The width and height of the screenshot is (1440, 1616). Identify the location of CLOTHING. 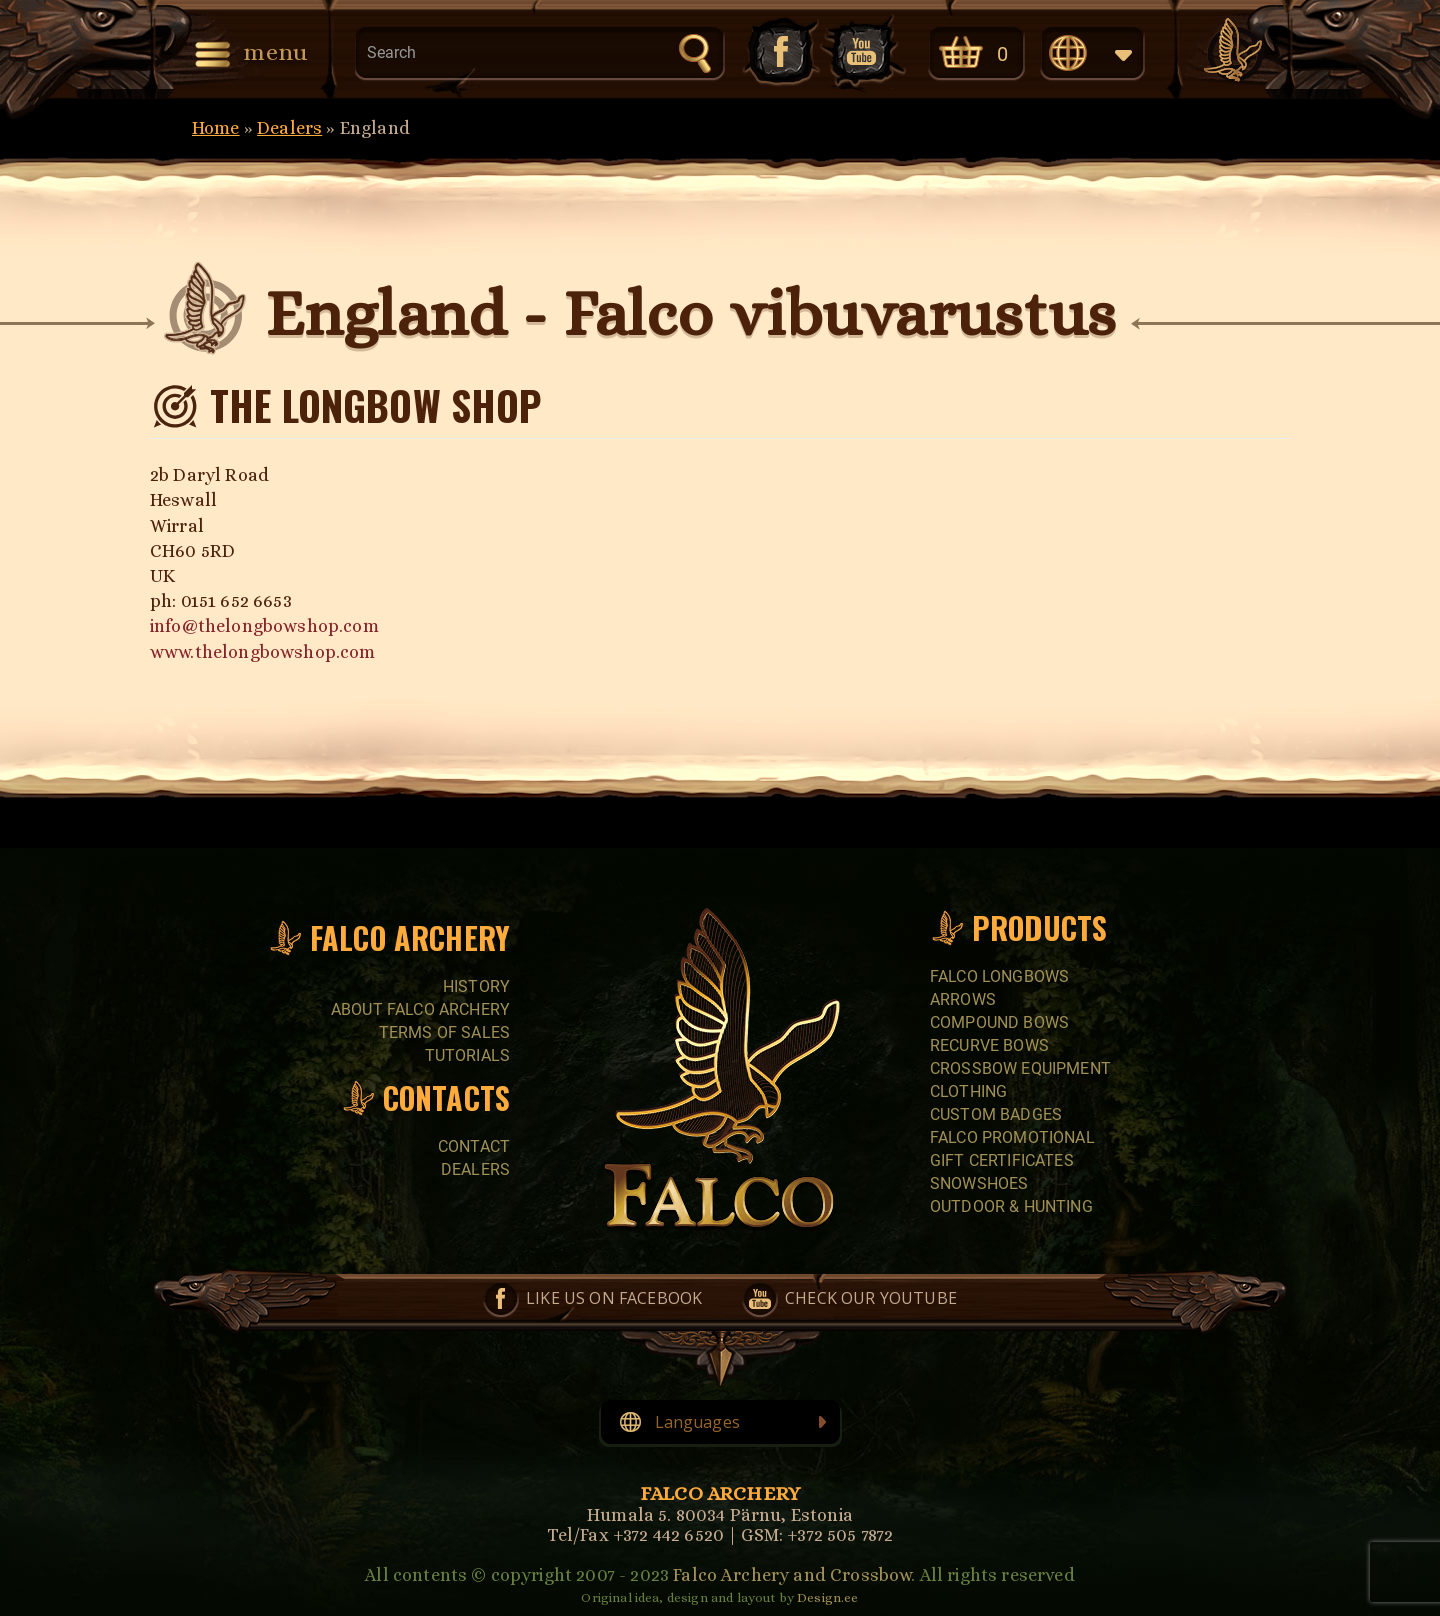
(968, 1091).